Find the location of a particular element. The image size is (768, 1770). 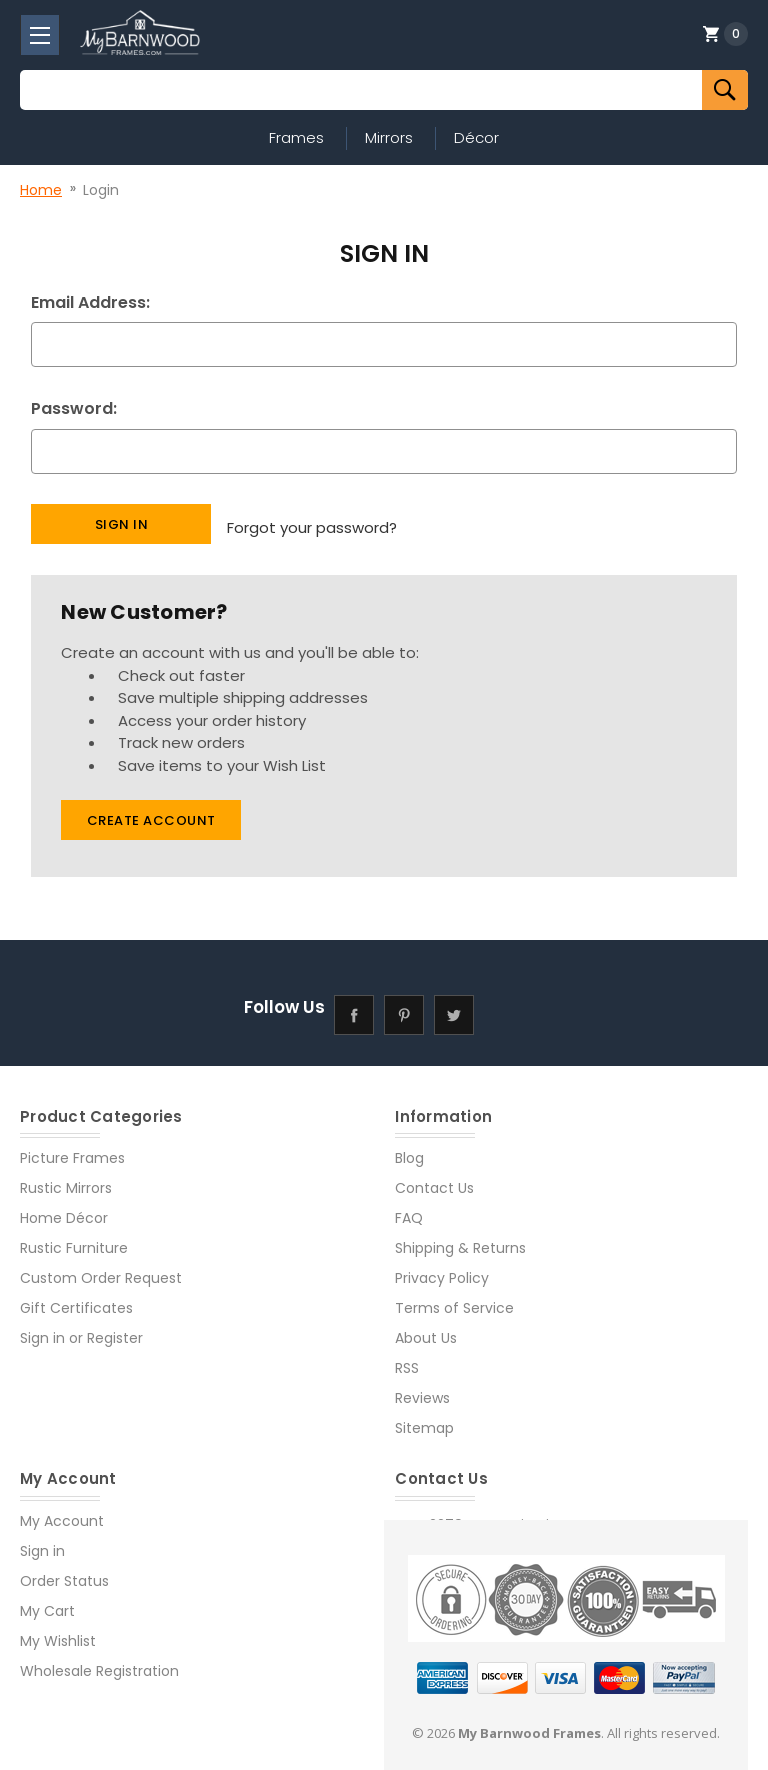

Blog is located at coordinates (409, 1150).